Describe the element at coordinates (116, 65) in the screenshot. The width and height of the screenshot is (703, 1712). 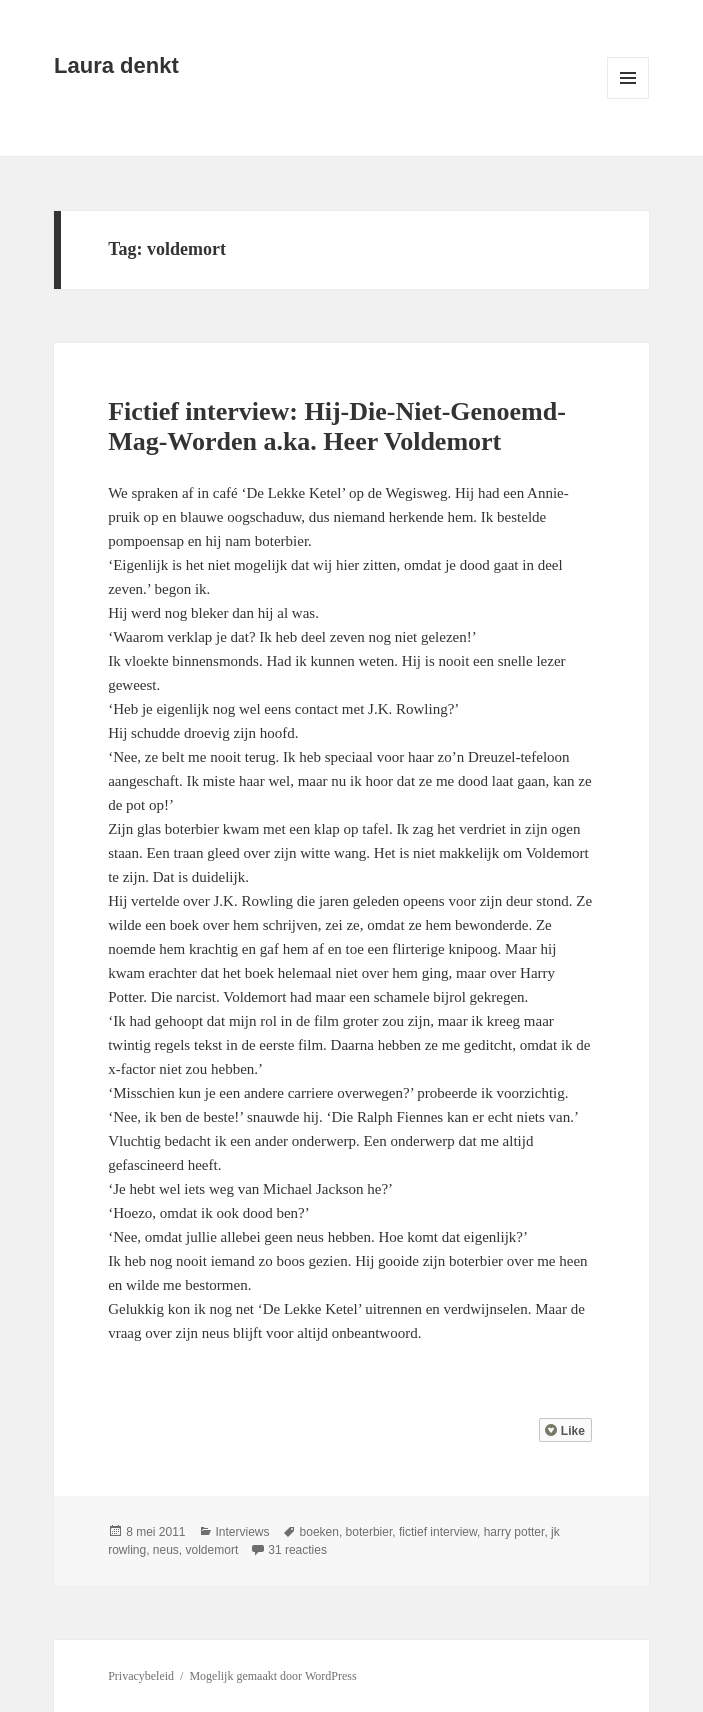
I see `Laura denkt` at that location.